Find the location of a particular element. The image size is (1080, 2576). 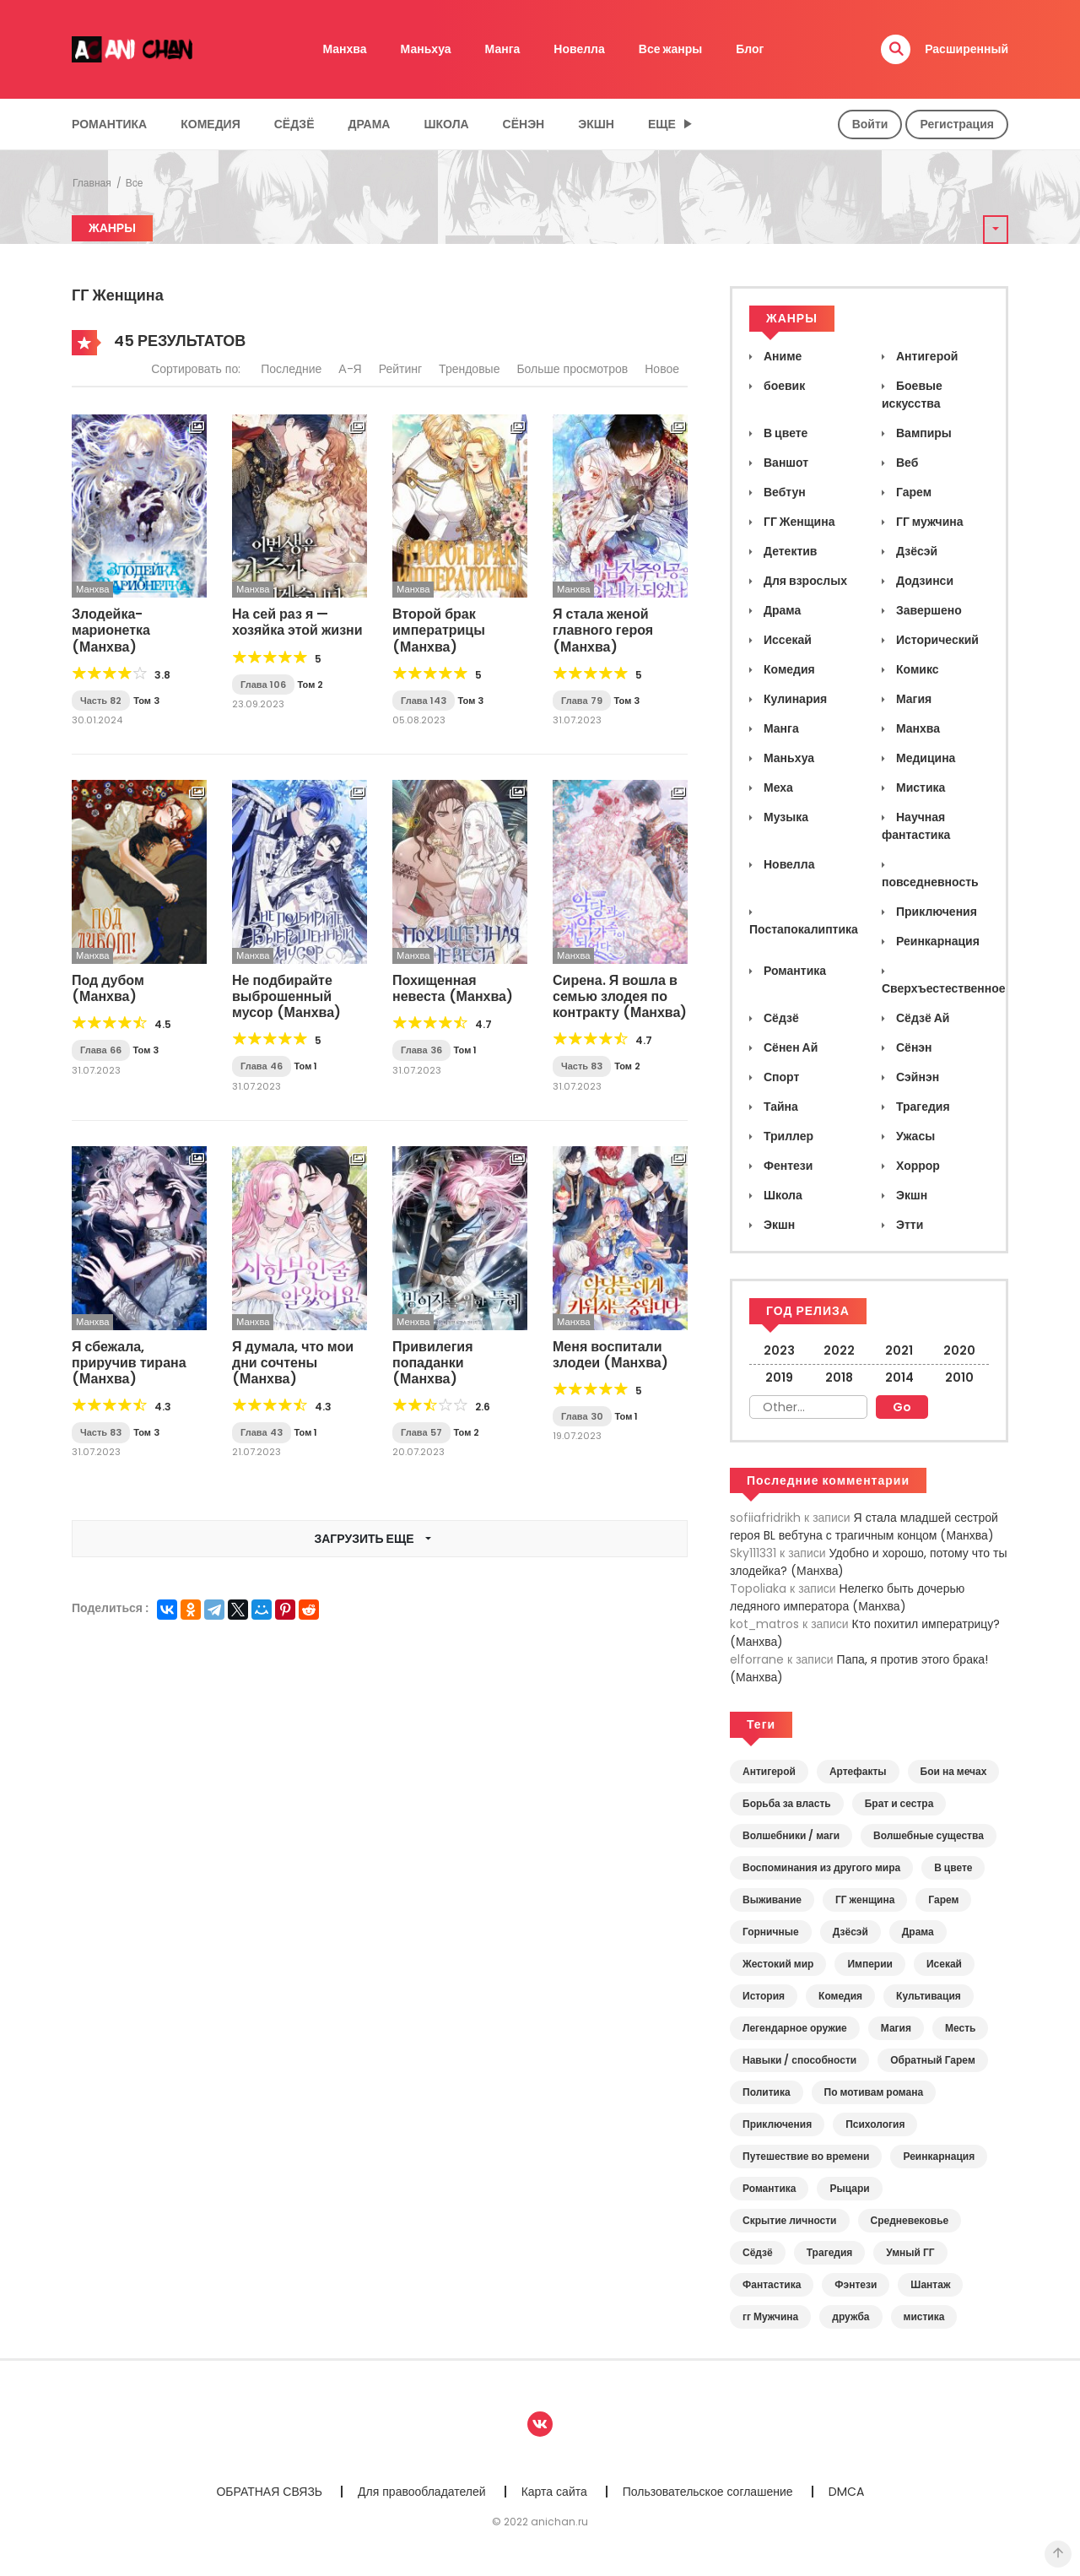

Империи [Империи (7 элементов)] is located at coordinates (870, 1963).